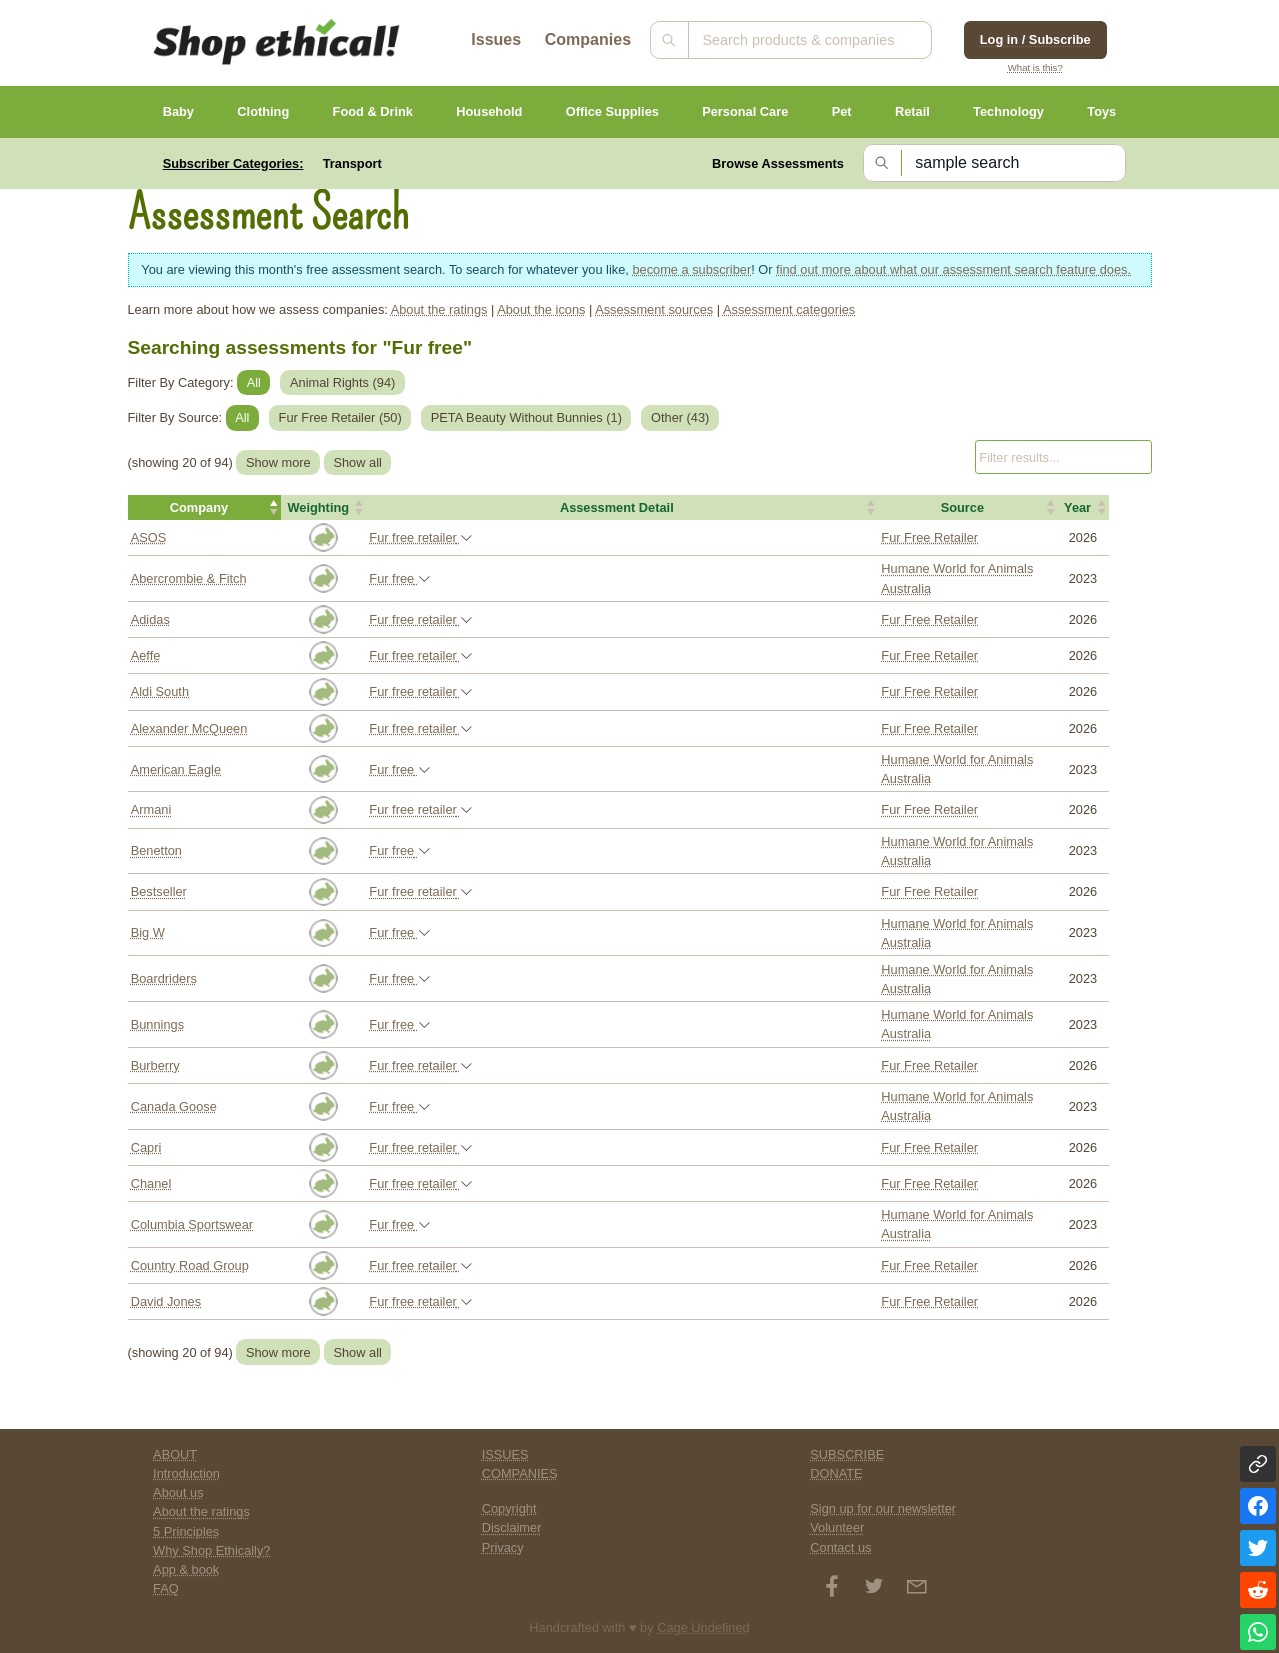 Image resolution: width=1279 pixels, height=1653 pixels. Describe the element at coordinates (505, 1454) in the screenshot. I see `ISSUES` at that location.